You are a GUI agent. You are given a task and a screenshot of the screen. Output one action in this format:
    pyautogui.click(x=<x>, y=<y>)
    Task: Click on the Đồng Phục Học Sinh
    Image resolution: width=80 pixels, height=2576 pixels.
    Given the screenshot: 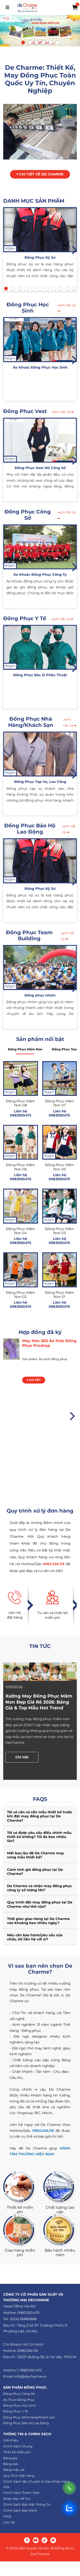 What is the action you would take?
    pyautogui.click(x=19, y=2405)
    